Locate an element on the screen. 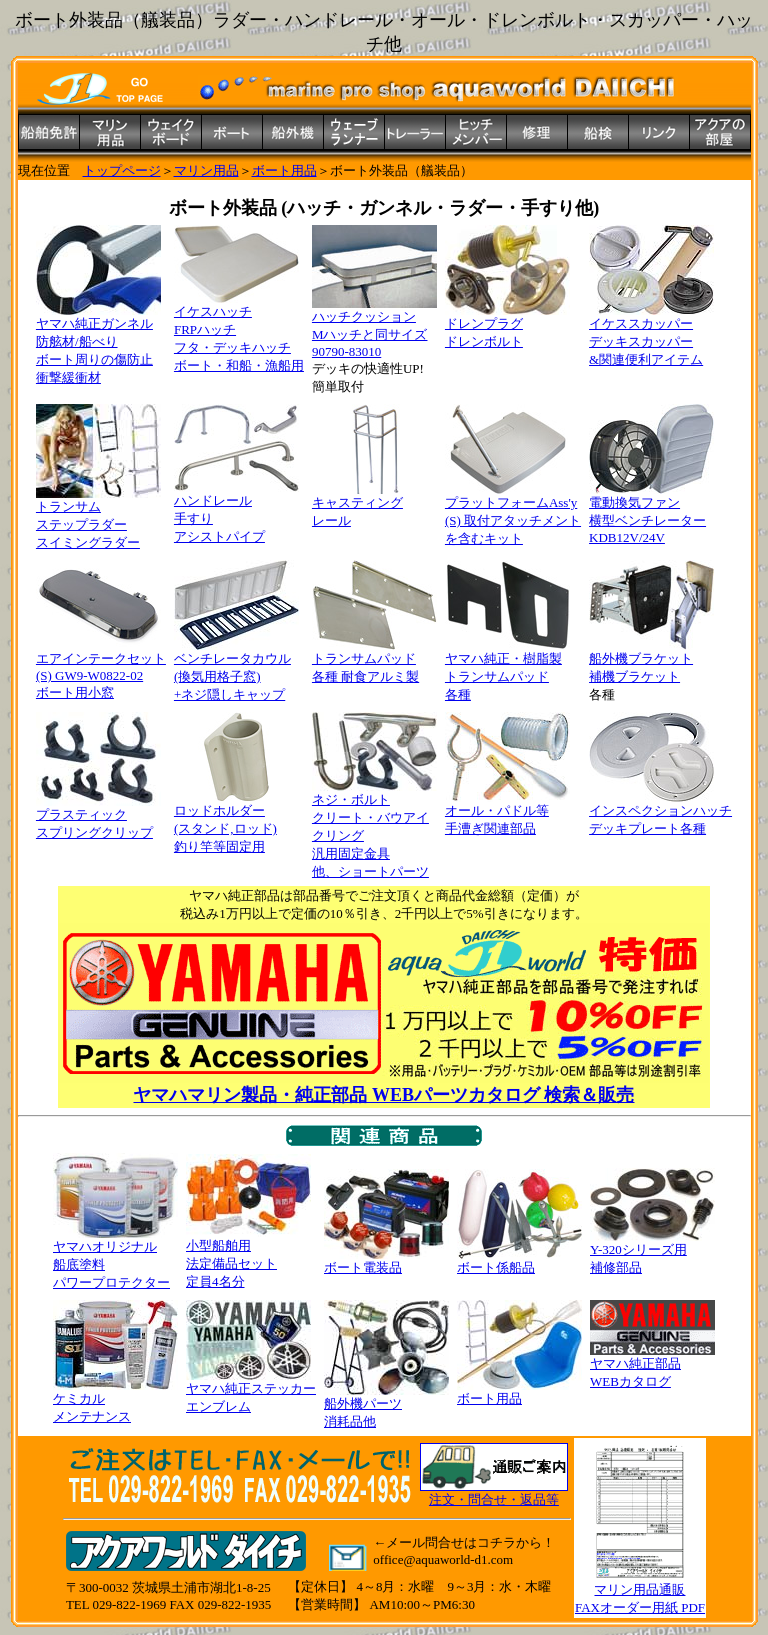  インスペクションハッチ デッキプレート各種 is located at coordinates (660, 813).